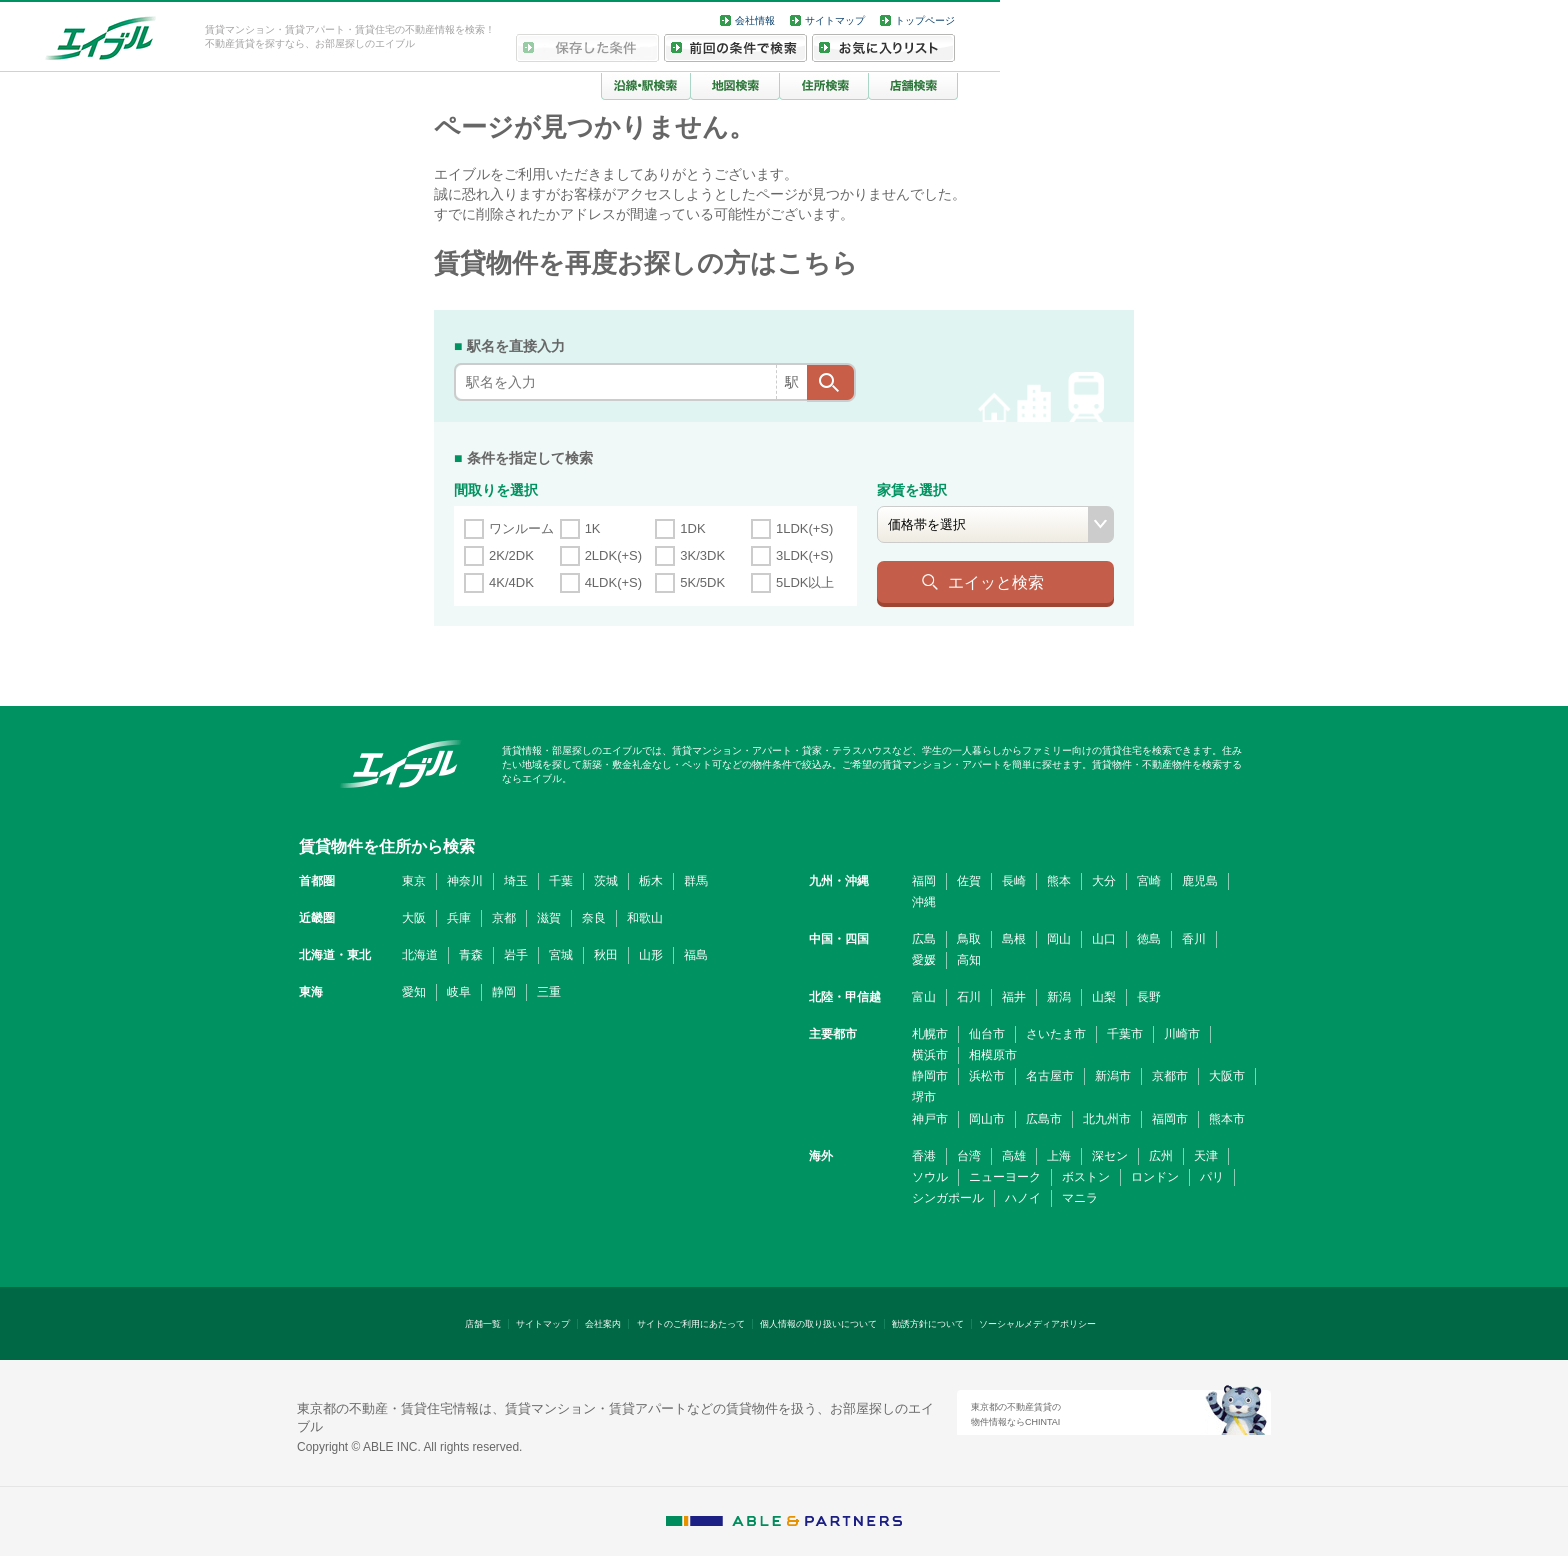 Image resolution: width=1568 pixels, height=1556 pixels. What do you see at coordinates (594, 918) in the screenshot?
I see `奈良` at bounding box center [594, 918].